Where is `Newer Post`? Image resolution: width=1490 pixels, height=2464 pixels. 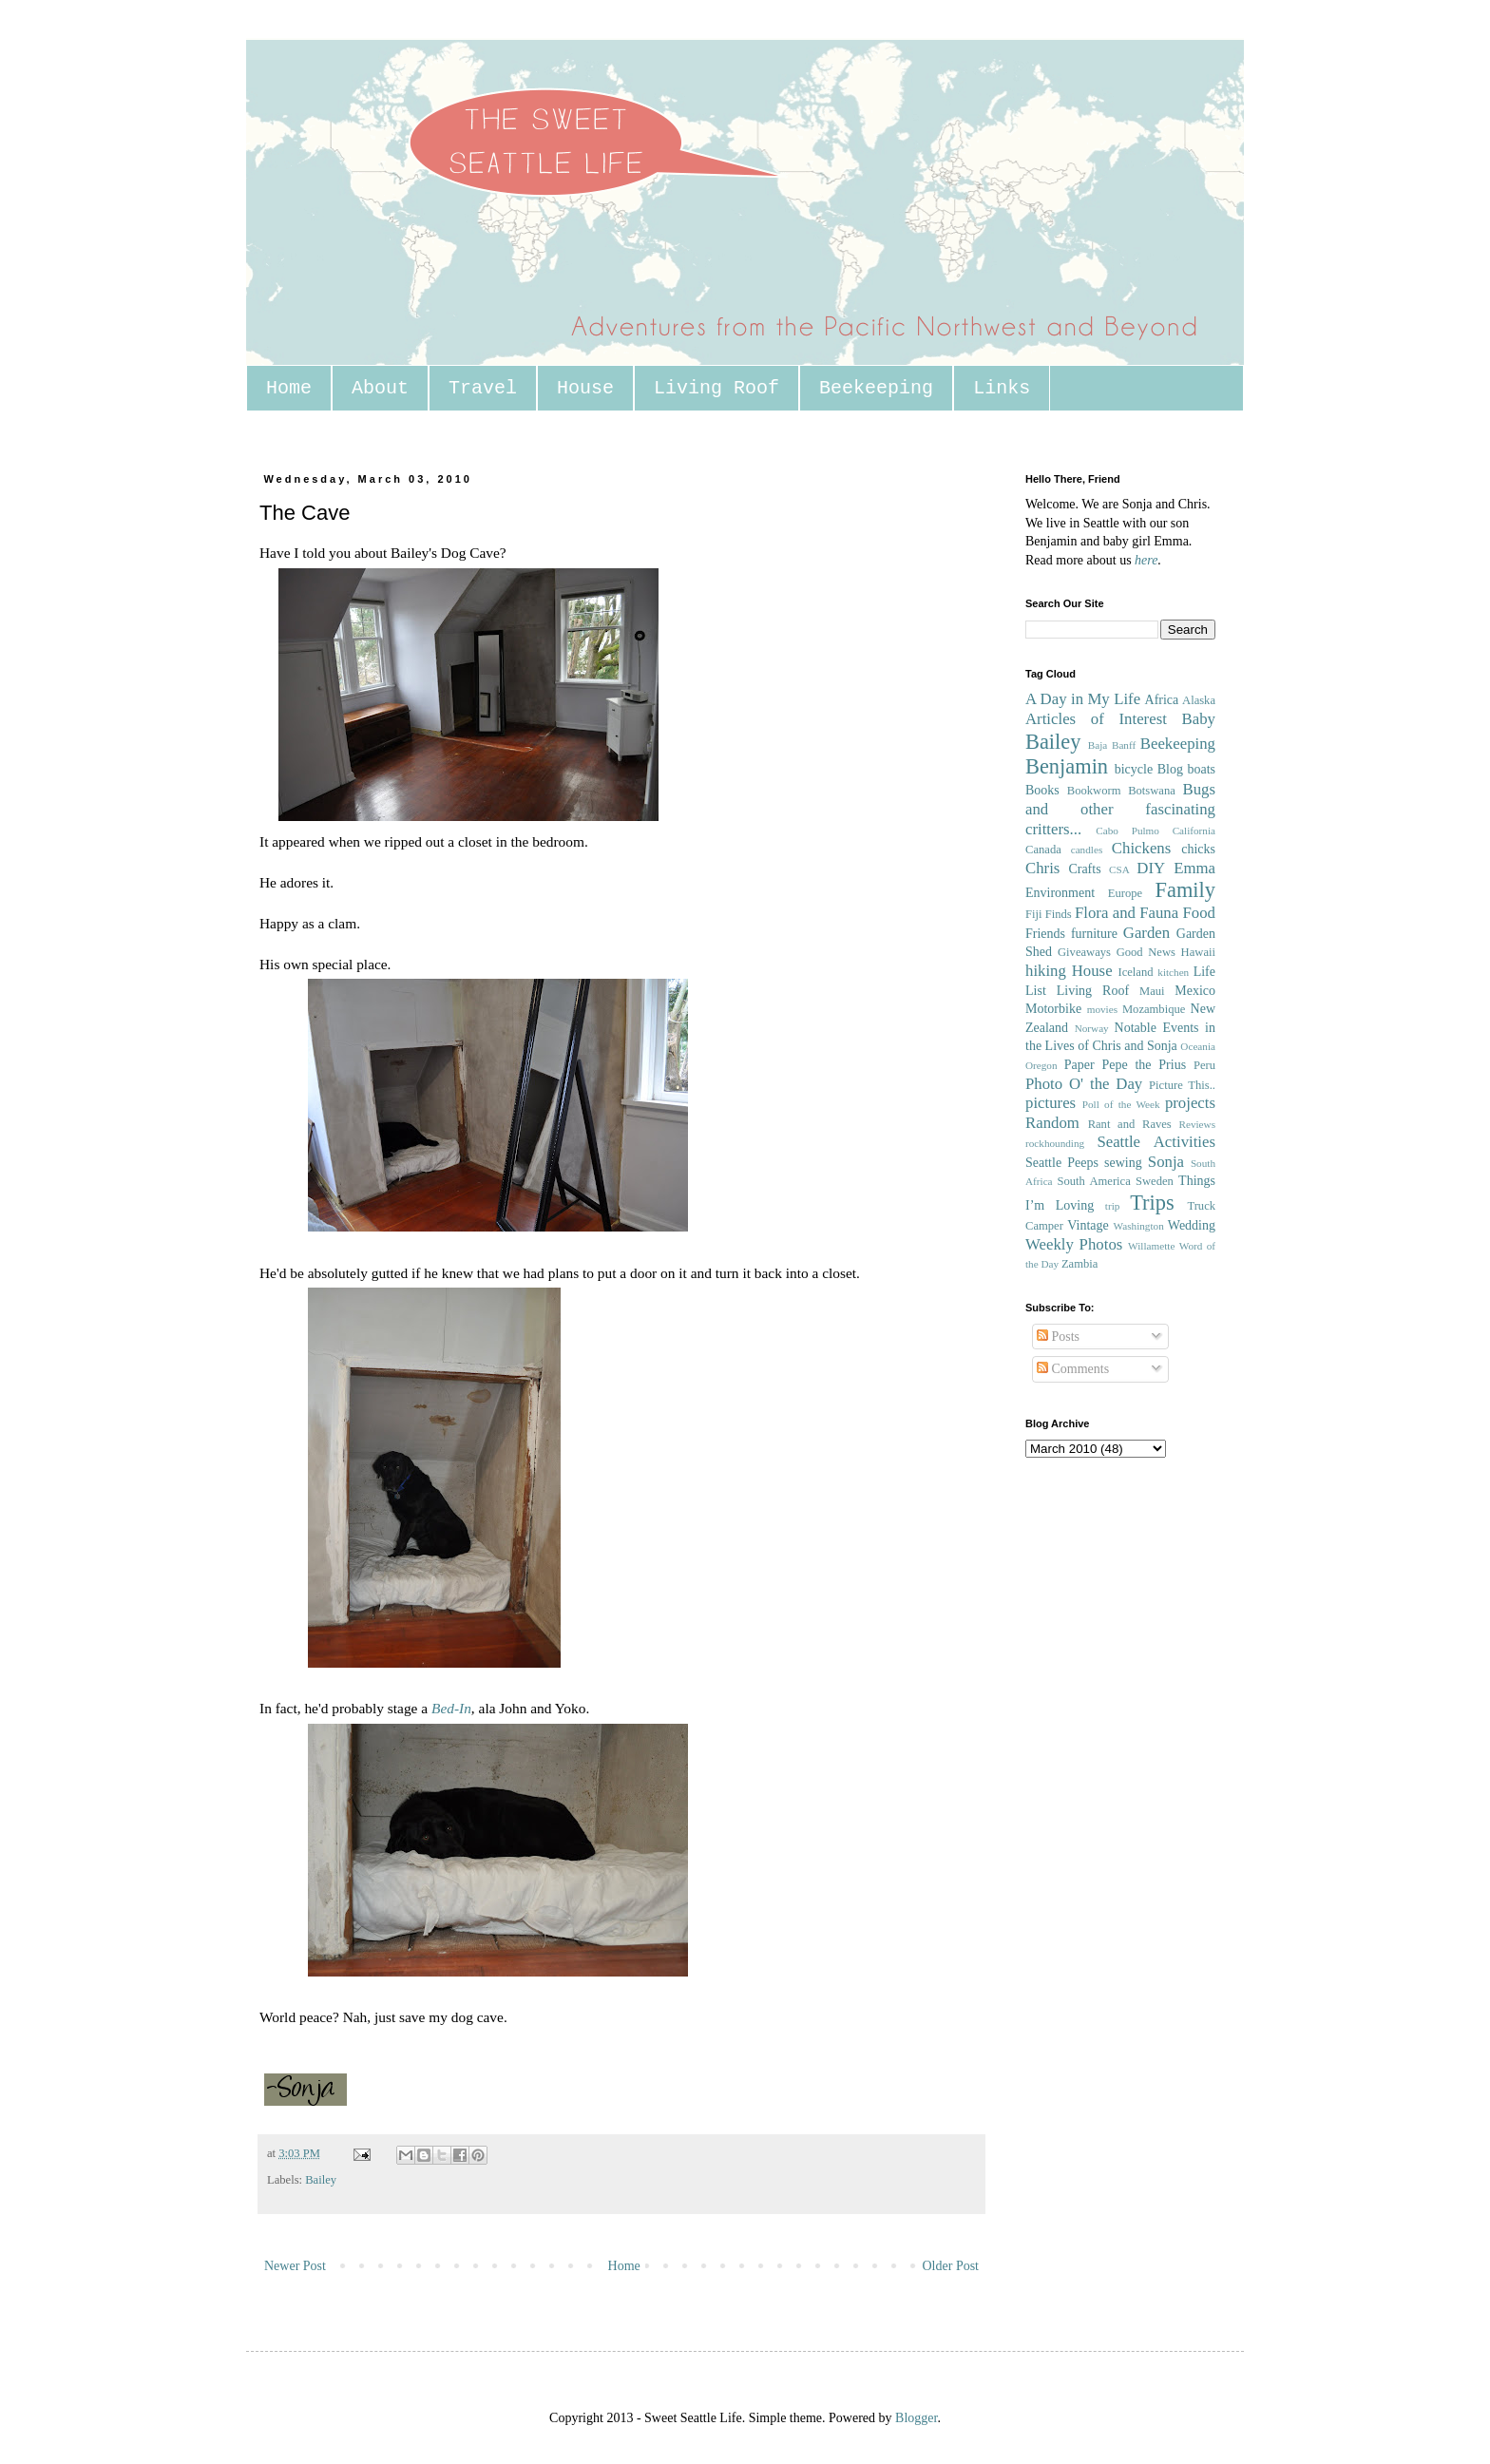
Newer Post is located at coordinates (295, 2266).